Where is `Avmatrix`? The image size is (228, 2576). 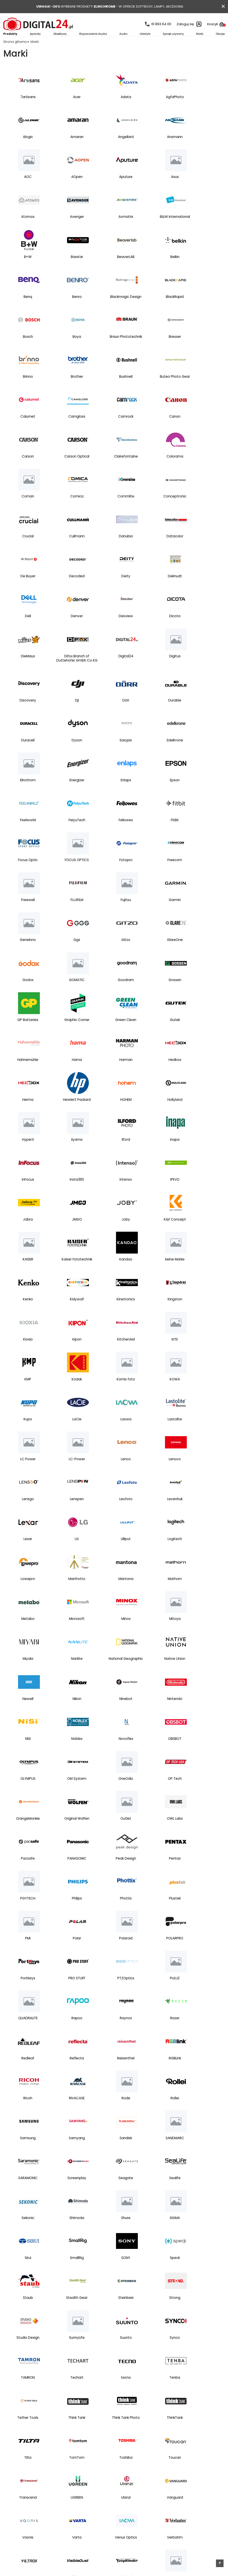 Avmatrix is located at coordinates (126, 224).